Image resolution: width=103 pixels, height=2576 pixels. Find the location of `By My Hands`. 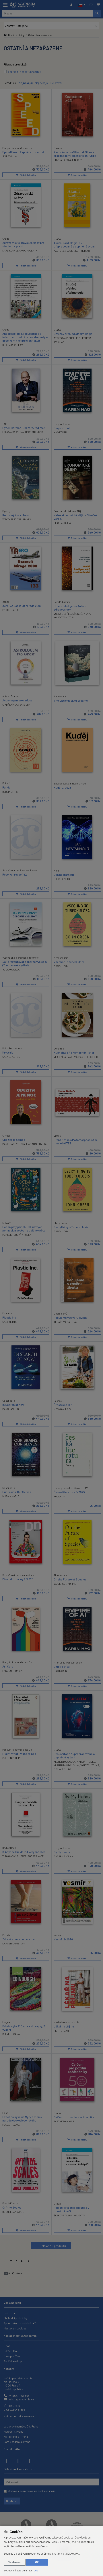

By My Hands is located at coordinates (62, 1852).